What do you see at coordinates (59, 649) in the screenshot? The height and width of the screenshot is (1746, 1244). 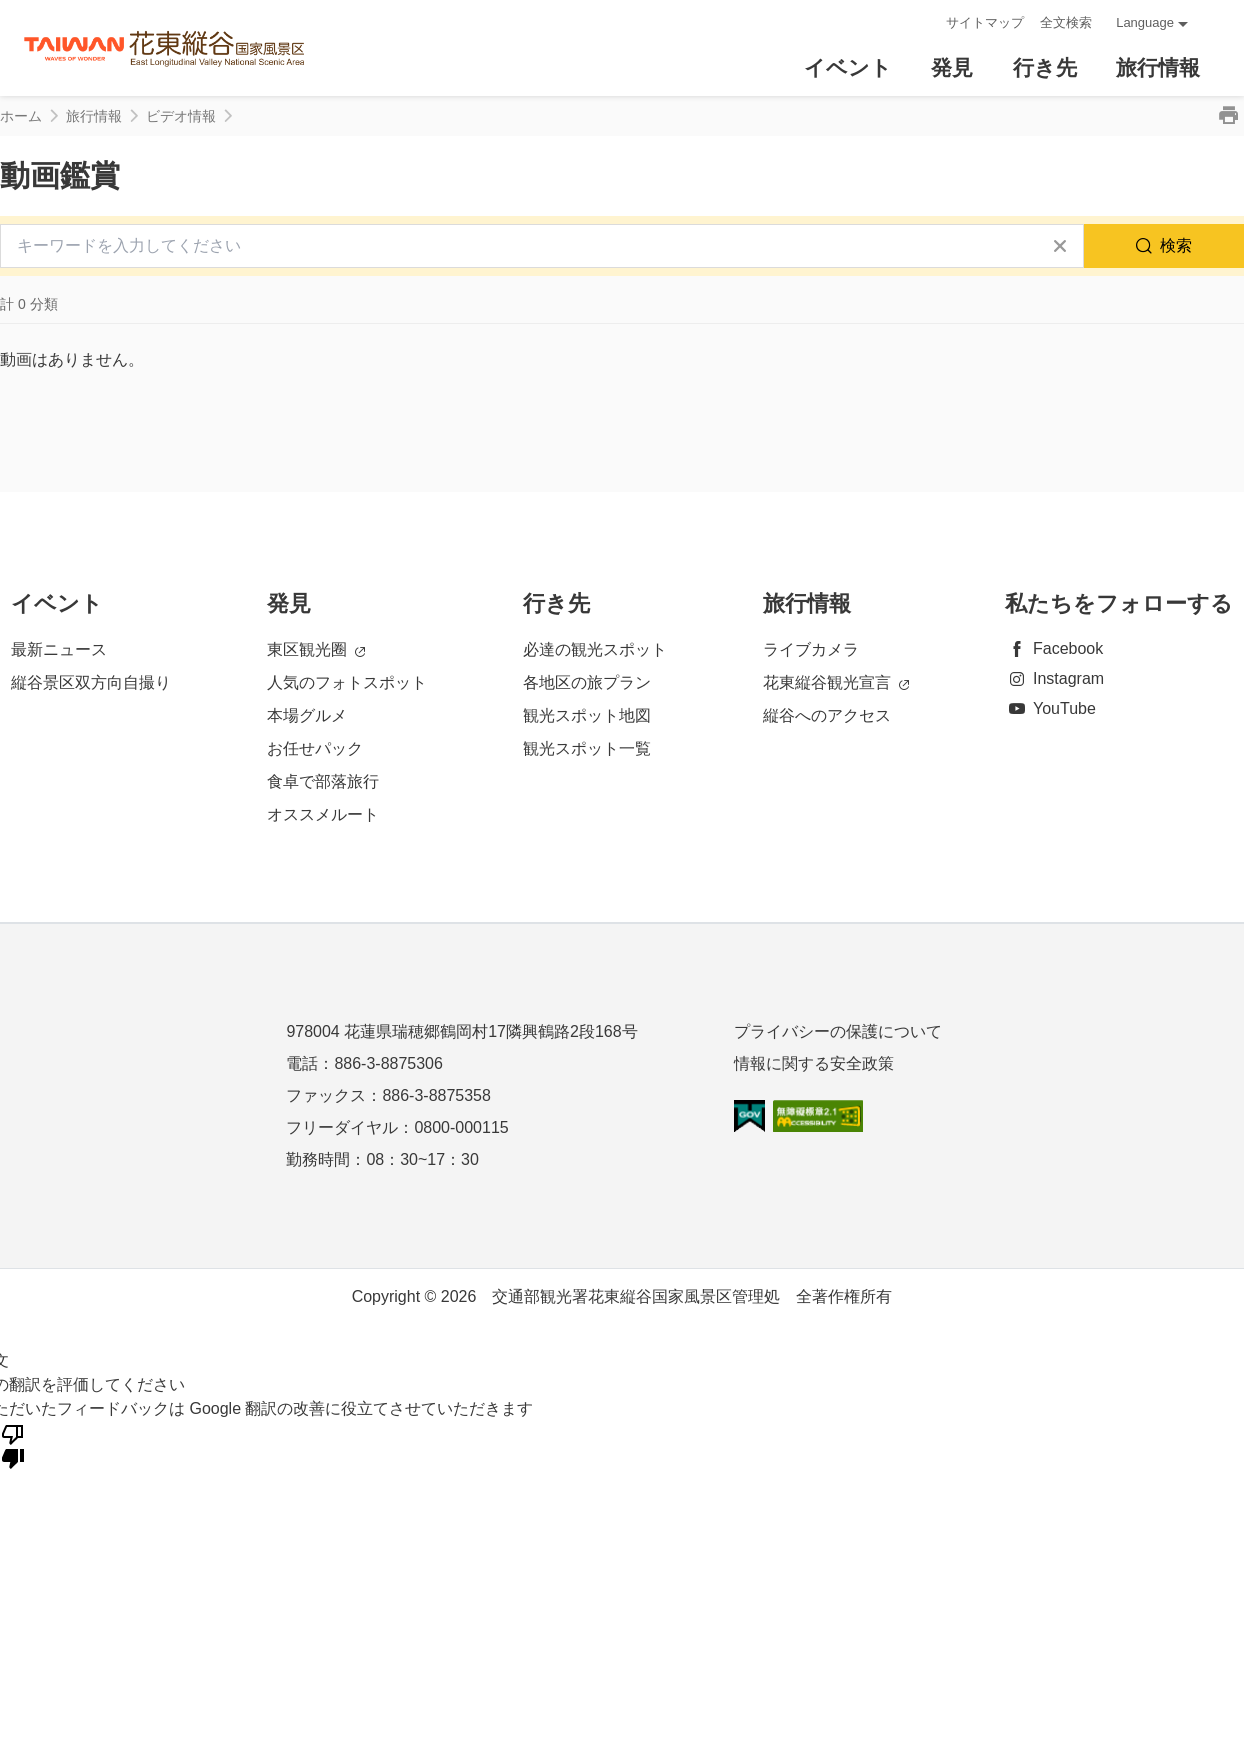 I see `最新ニュース` at bounding box center [59, 649].